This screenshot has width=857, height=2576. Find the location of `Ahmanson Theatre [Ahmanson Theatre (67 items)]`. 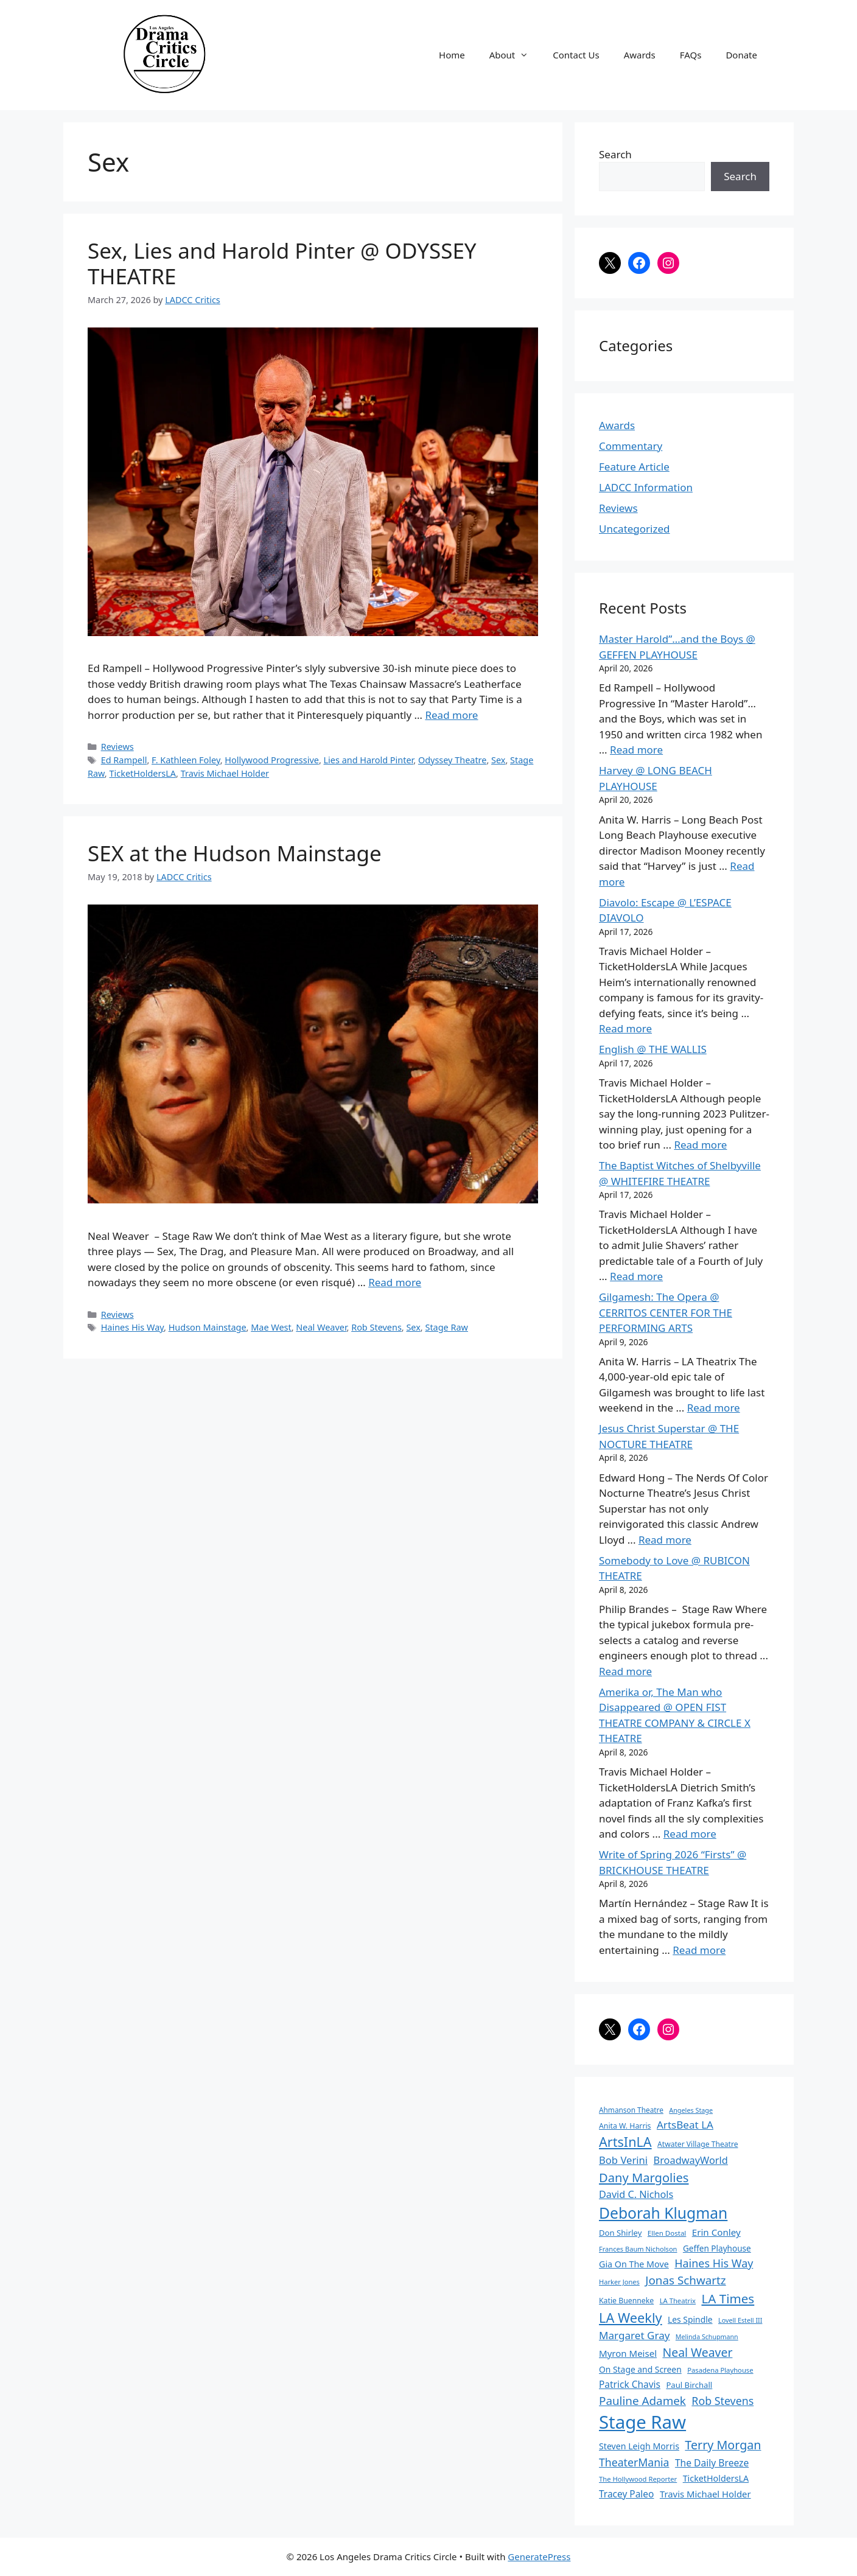

Ahmanson Theatre [Ahmanson Theatre (67 items)] is located at coordinates (631, 2110).